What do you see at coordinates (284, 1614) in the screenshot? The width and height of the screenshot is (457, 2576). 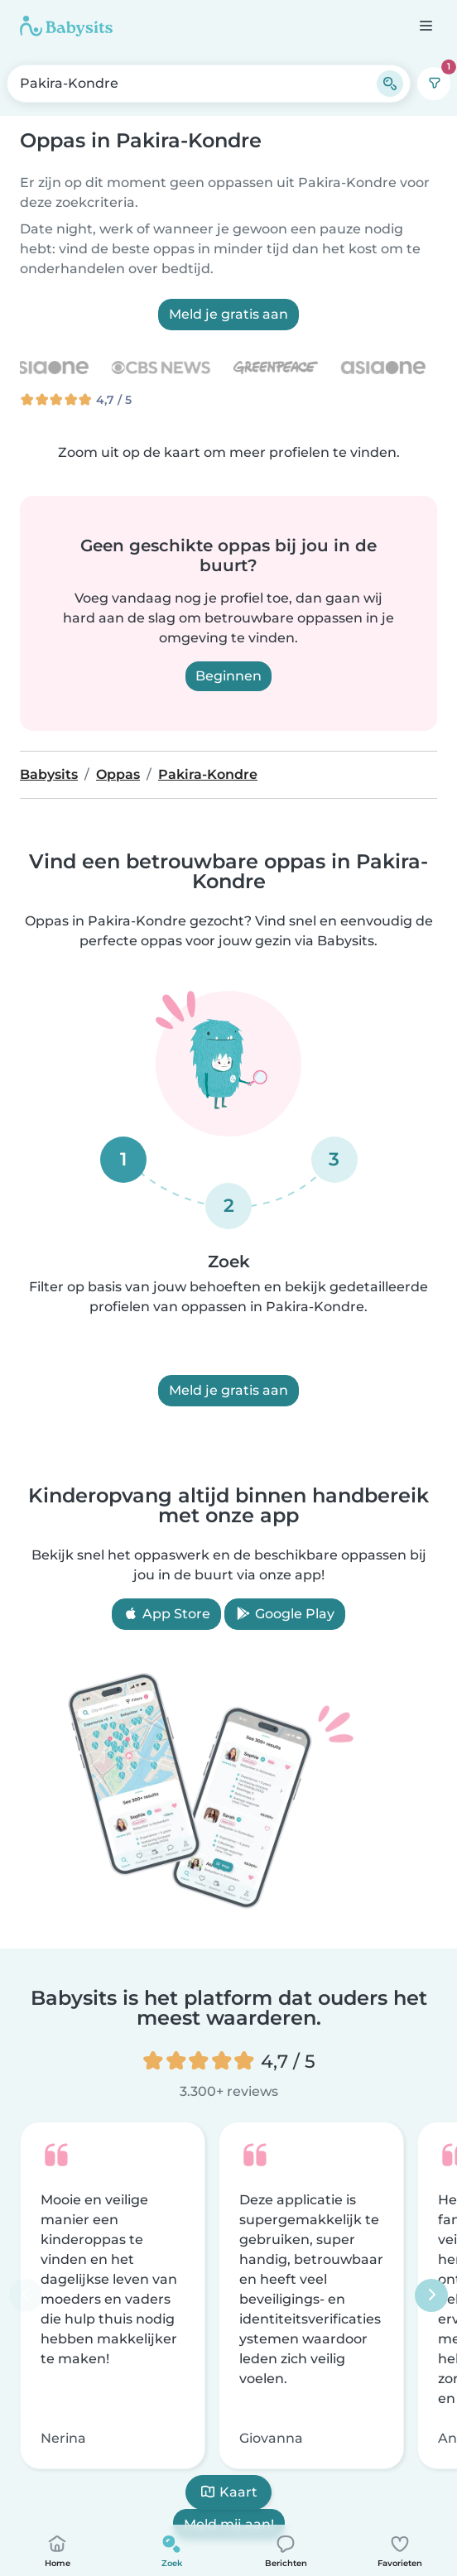 I see `Google Play` at bounding box center [284, 1614].